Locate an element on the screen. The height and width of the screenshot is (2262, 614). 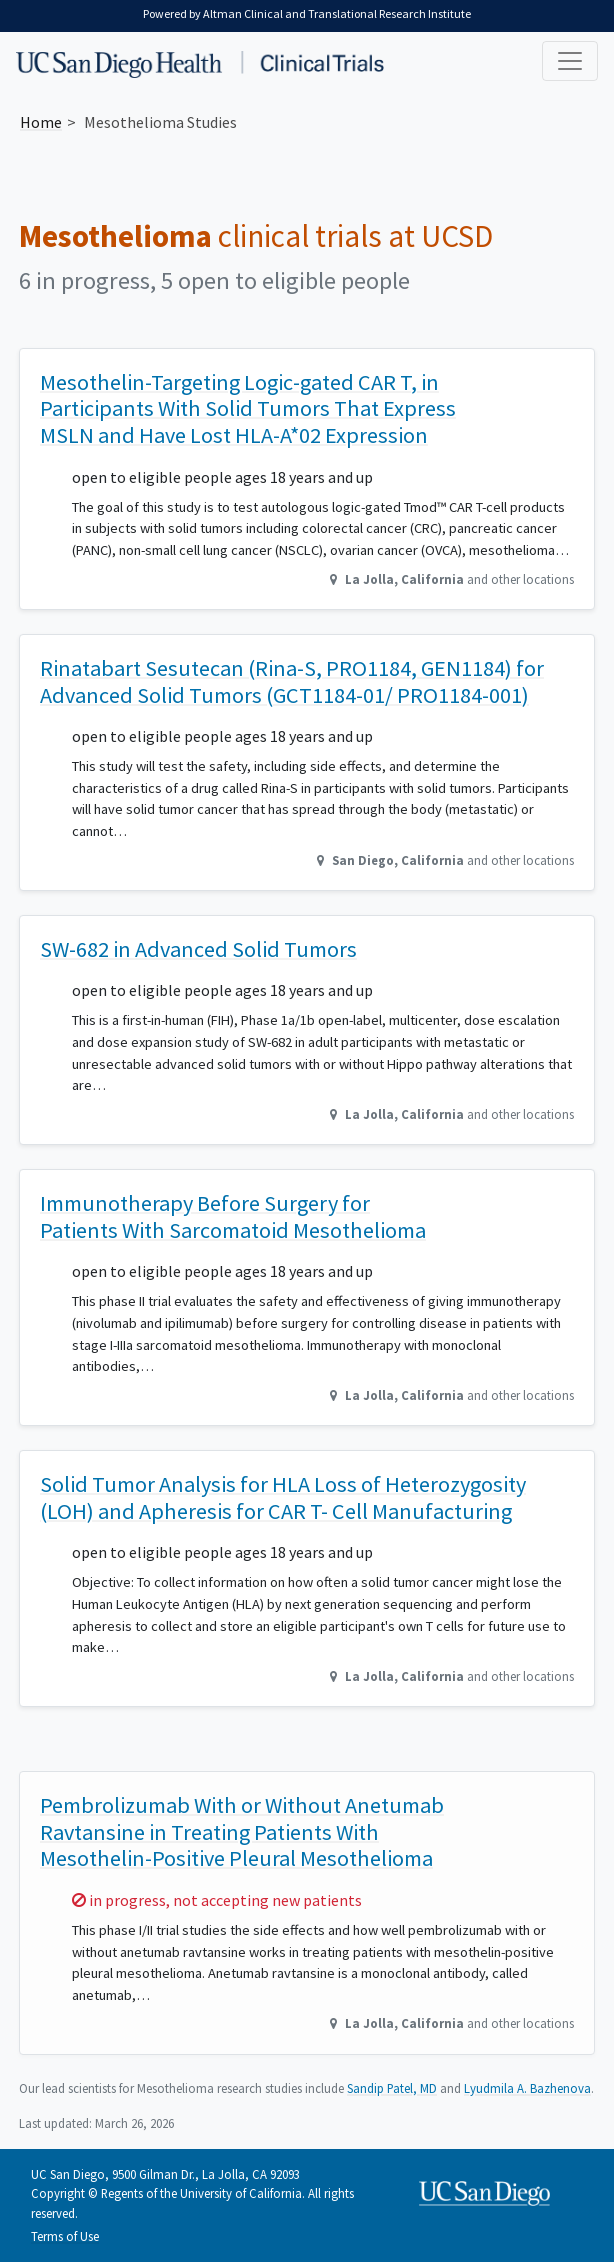
Solid Tumor Analysis for HLA Loss of Heterozygosity (LOH) and Apheresis for CAR T- Cell Manufacturing is located at coordinates (283, 1497).